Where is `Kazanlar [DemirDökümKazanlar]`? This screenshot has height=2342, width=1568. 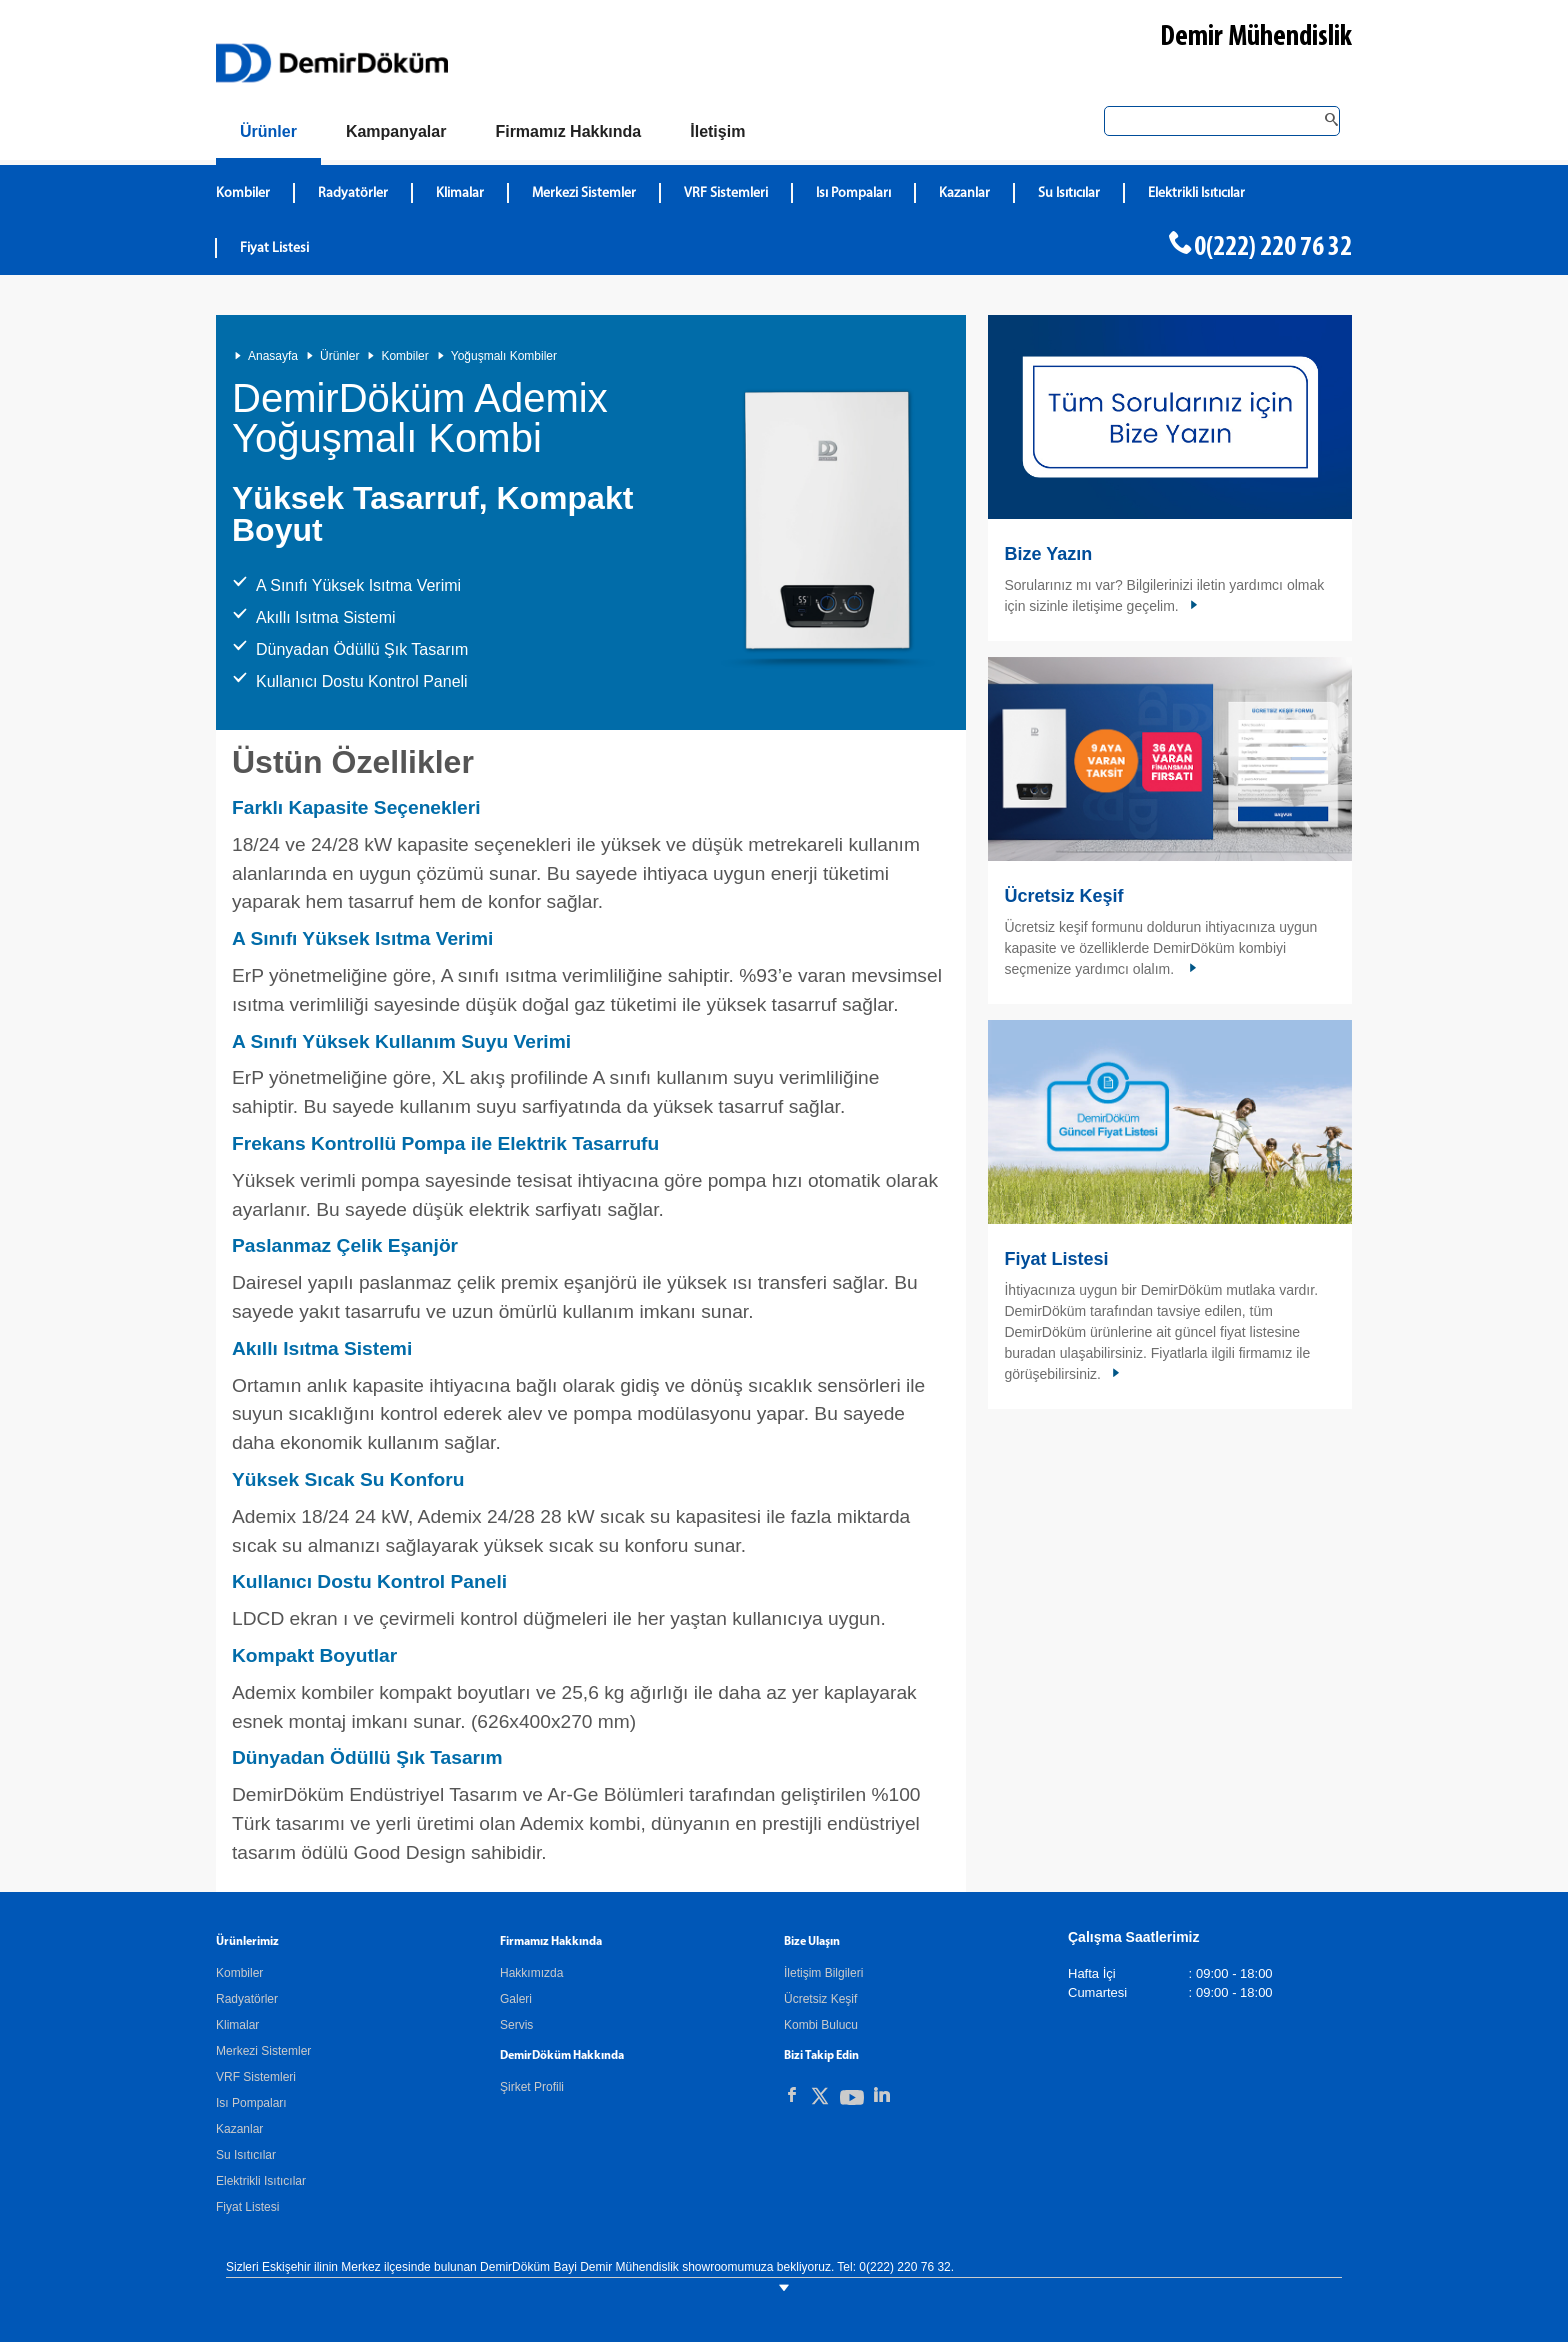 Kazanlar [DemirDökümKazanlar] is located at coordinates (964, 193).